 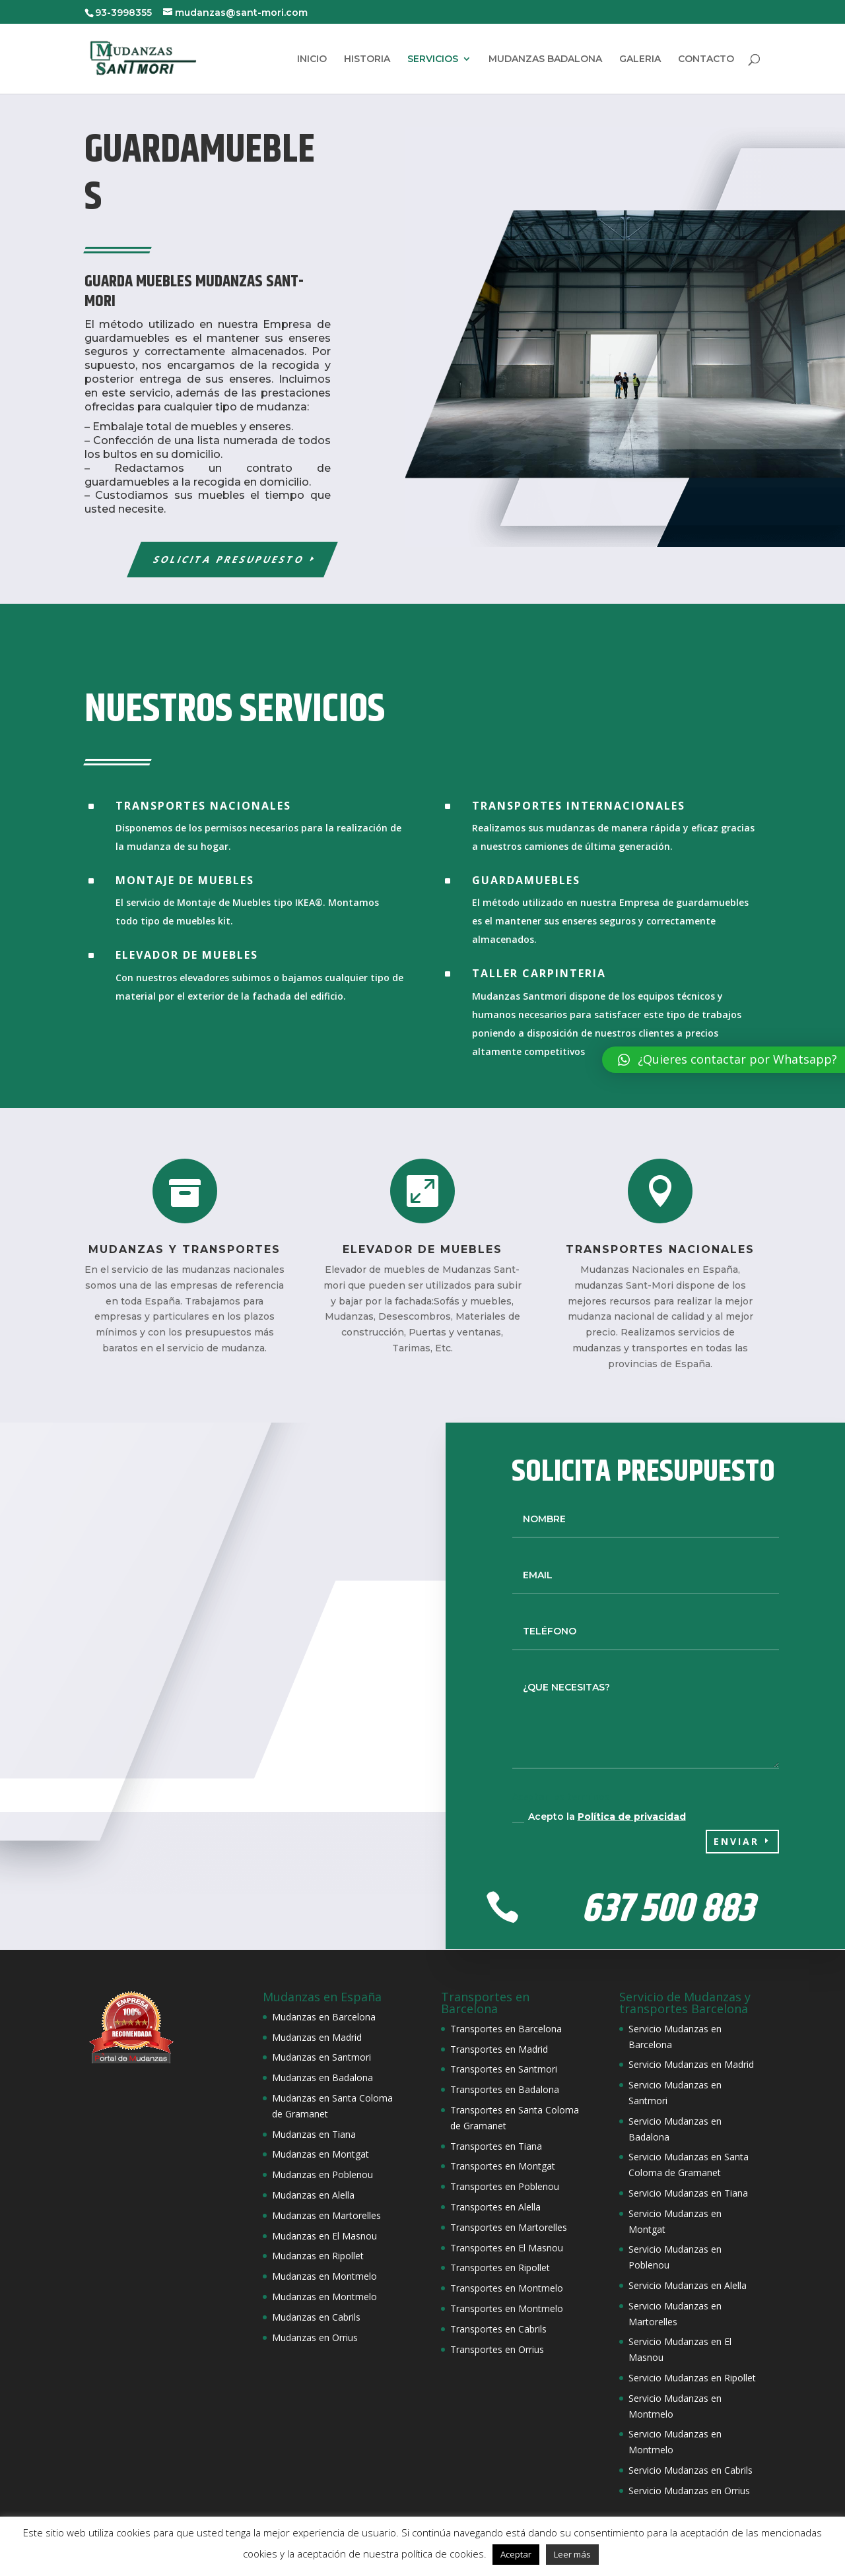 What do you see at coordinates (503, 2069) in the screenshot?
I see `Transportes en Santmori` at bounding box center [503, 2069].